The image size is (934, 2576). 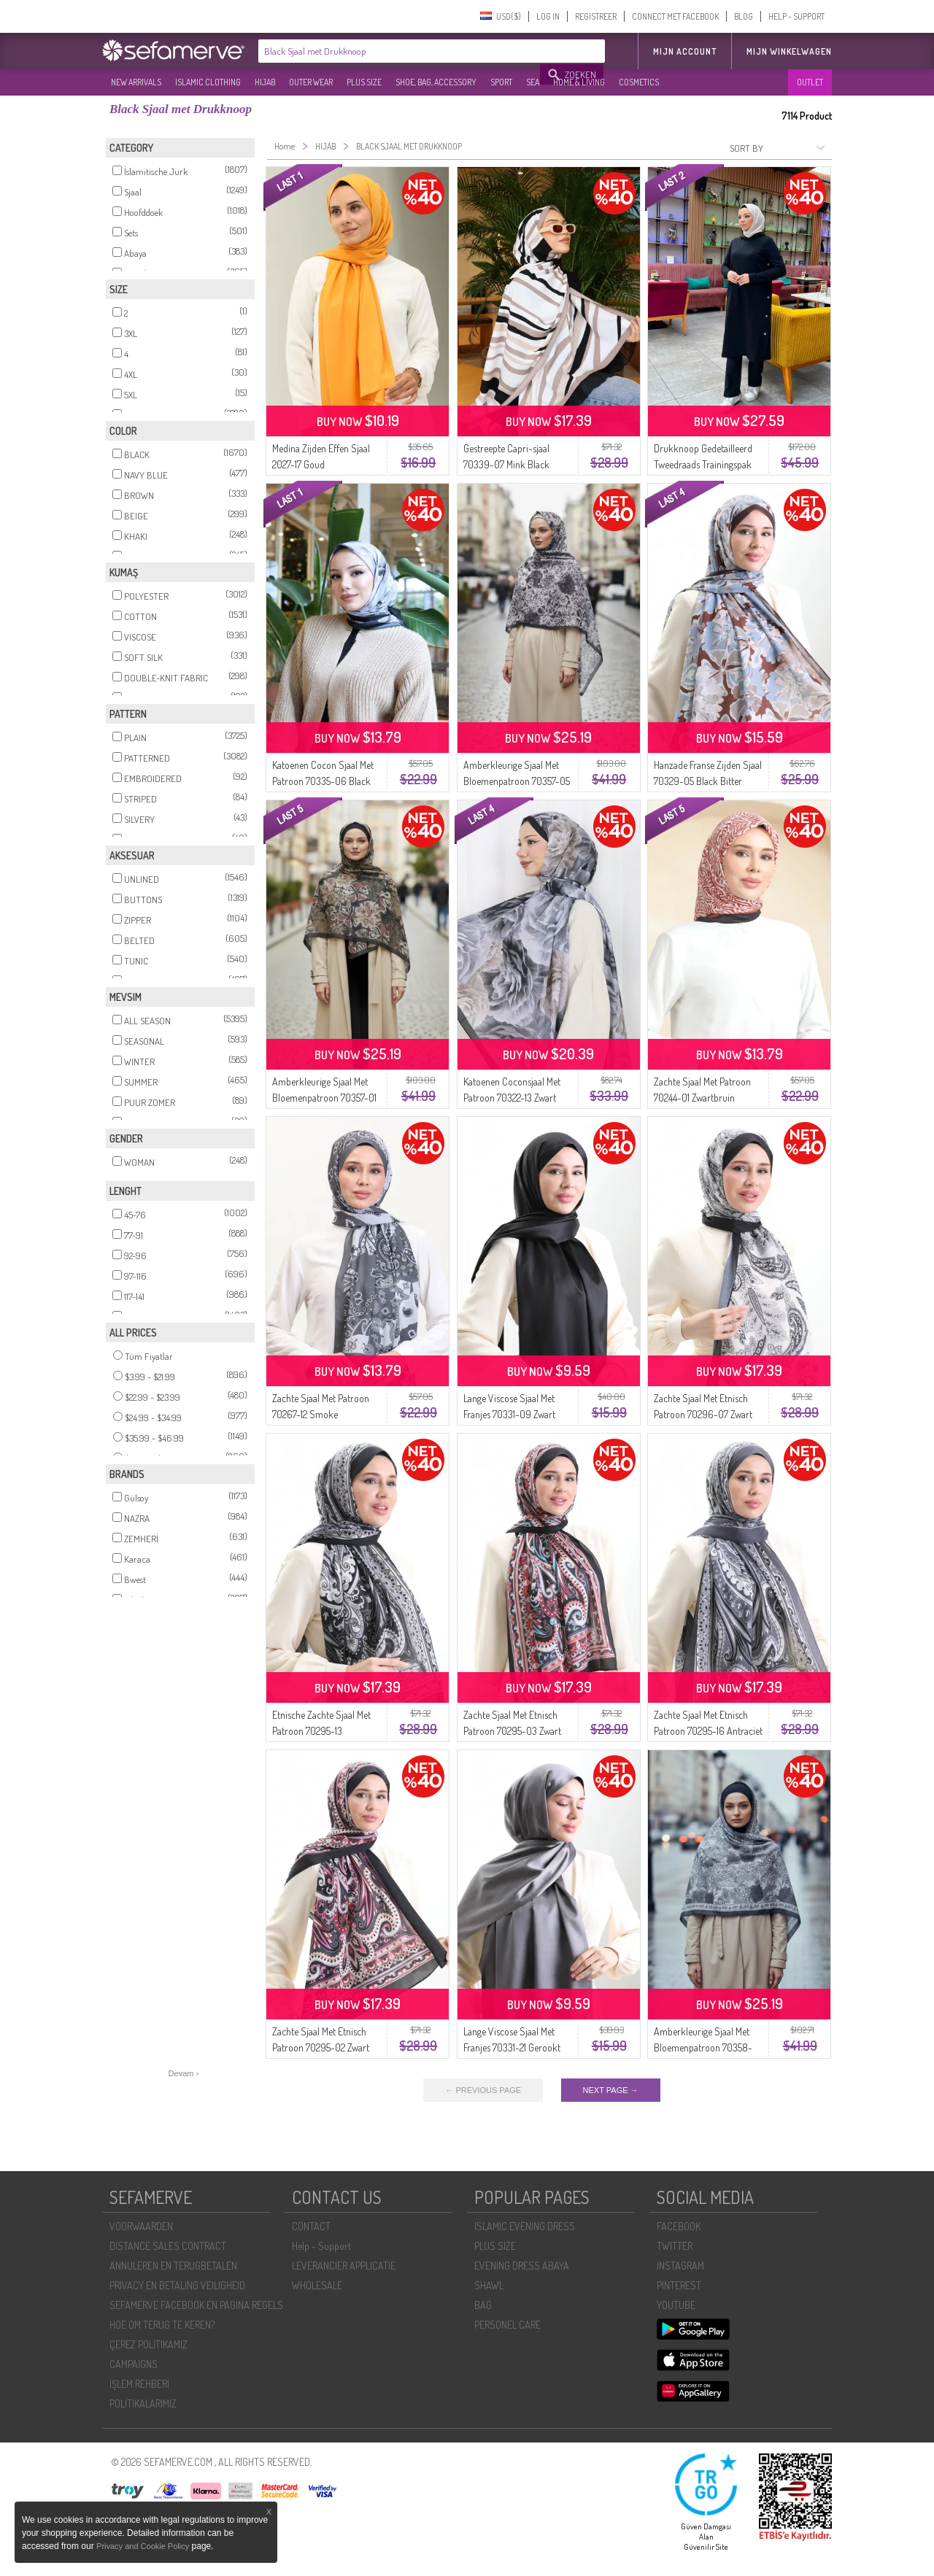 I want to click on SEA, so click(x=532, y=82).